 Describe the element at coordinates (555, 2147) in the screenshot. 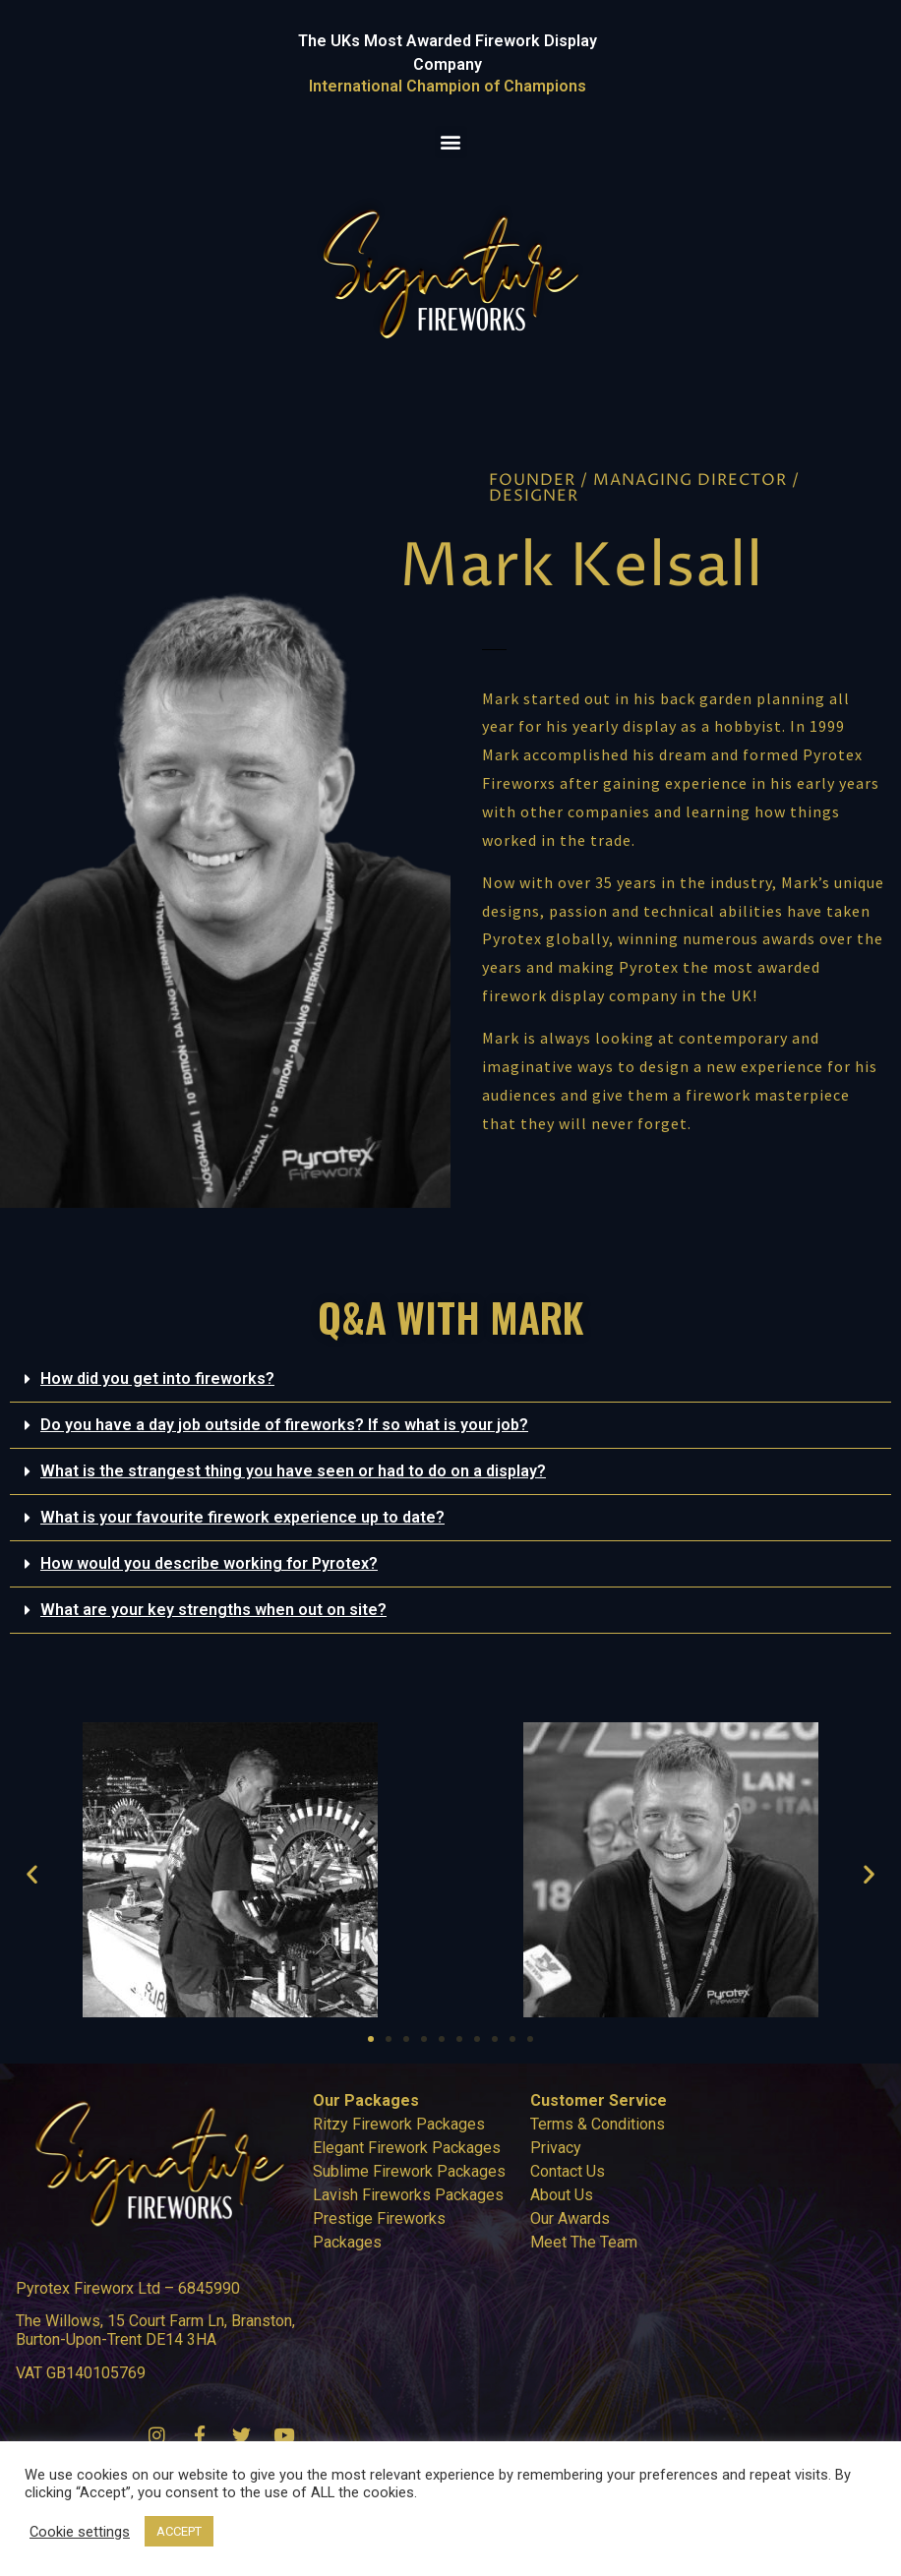

I see `Privacy` at that location.